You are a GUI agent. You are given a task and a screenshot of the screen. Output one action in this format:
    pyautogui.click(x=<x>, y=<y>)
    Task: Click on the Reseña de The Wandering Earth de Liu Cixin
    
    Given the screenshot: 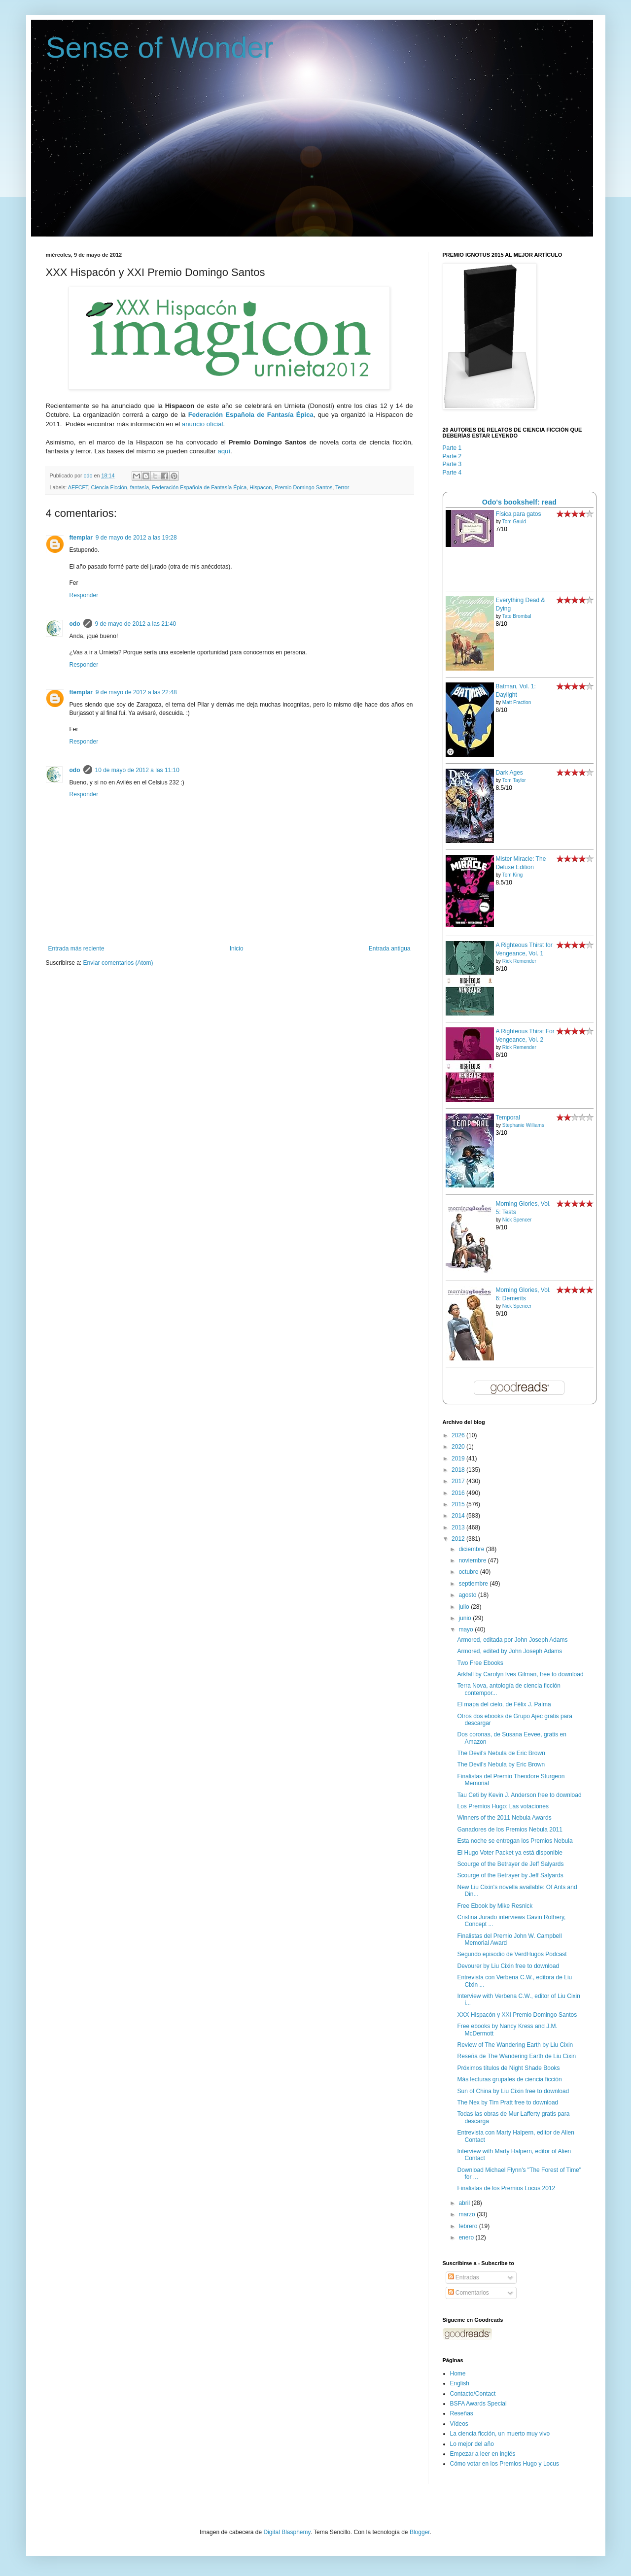 What is the action you would take?
    pyautogui.click(x=516, y=2056)
    